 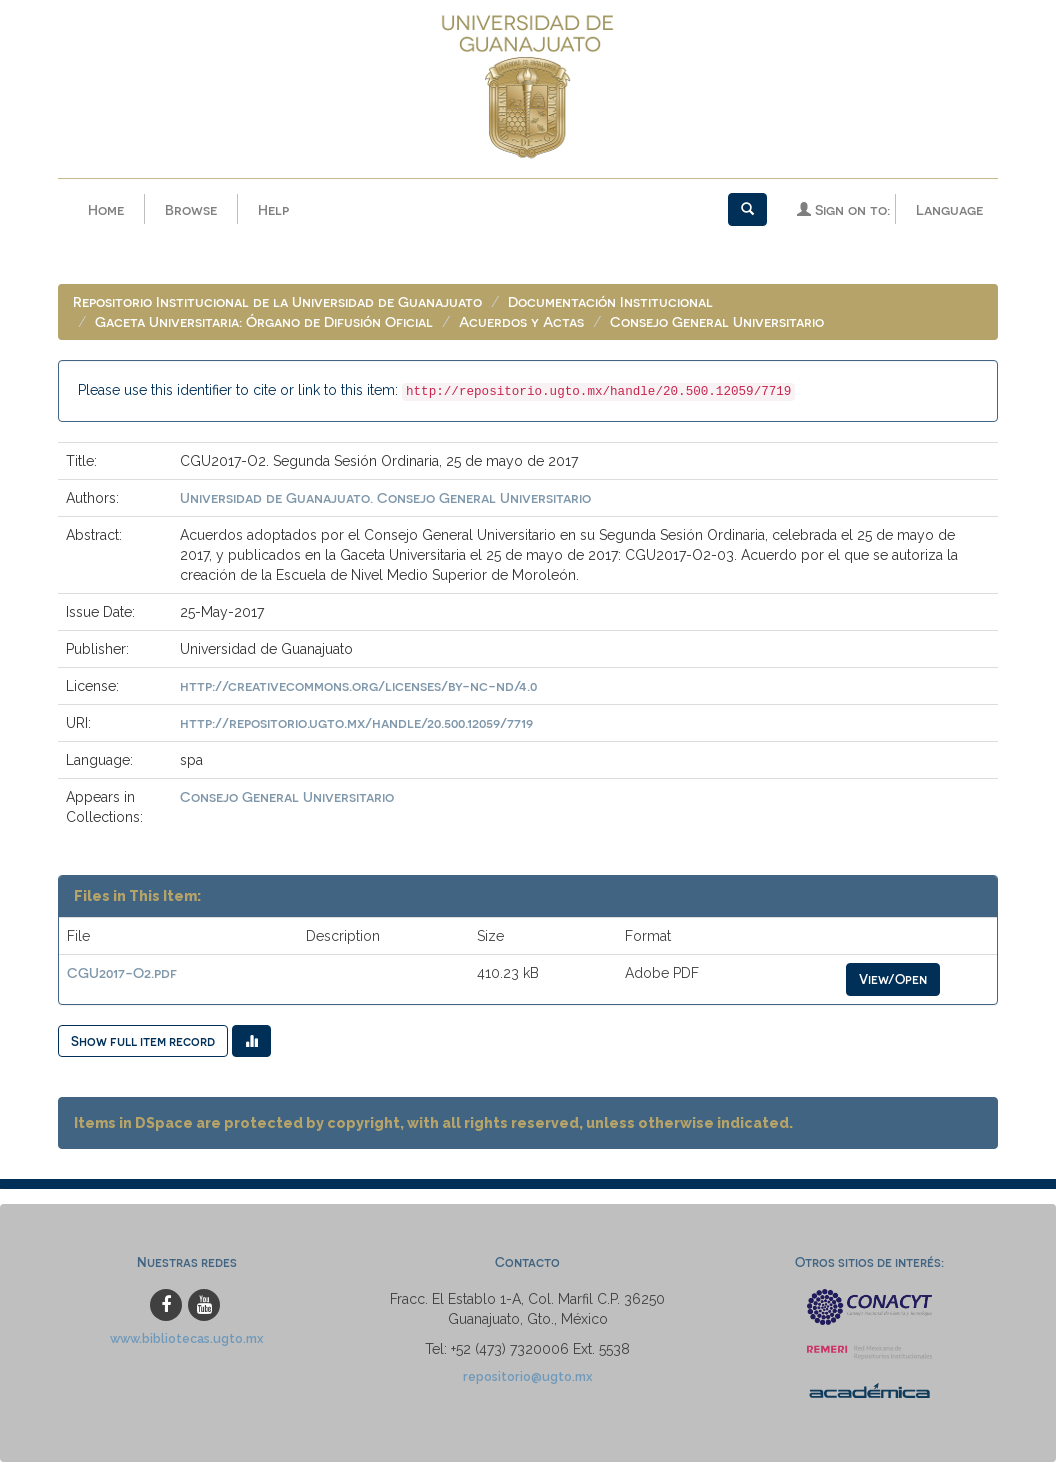 I want to click on repositorio@ugto.mx, so click(x=528, y=1377).